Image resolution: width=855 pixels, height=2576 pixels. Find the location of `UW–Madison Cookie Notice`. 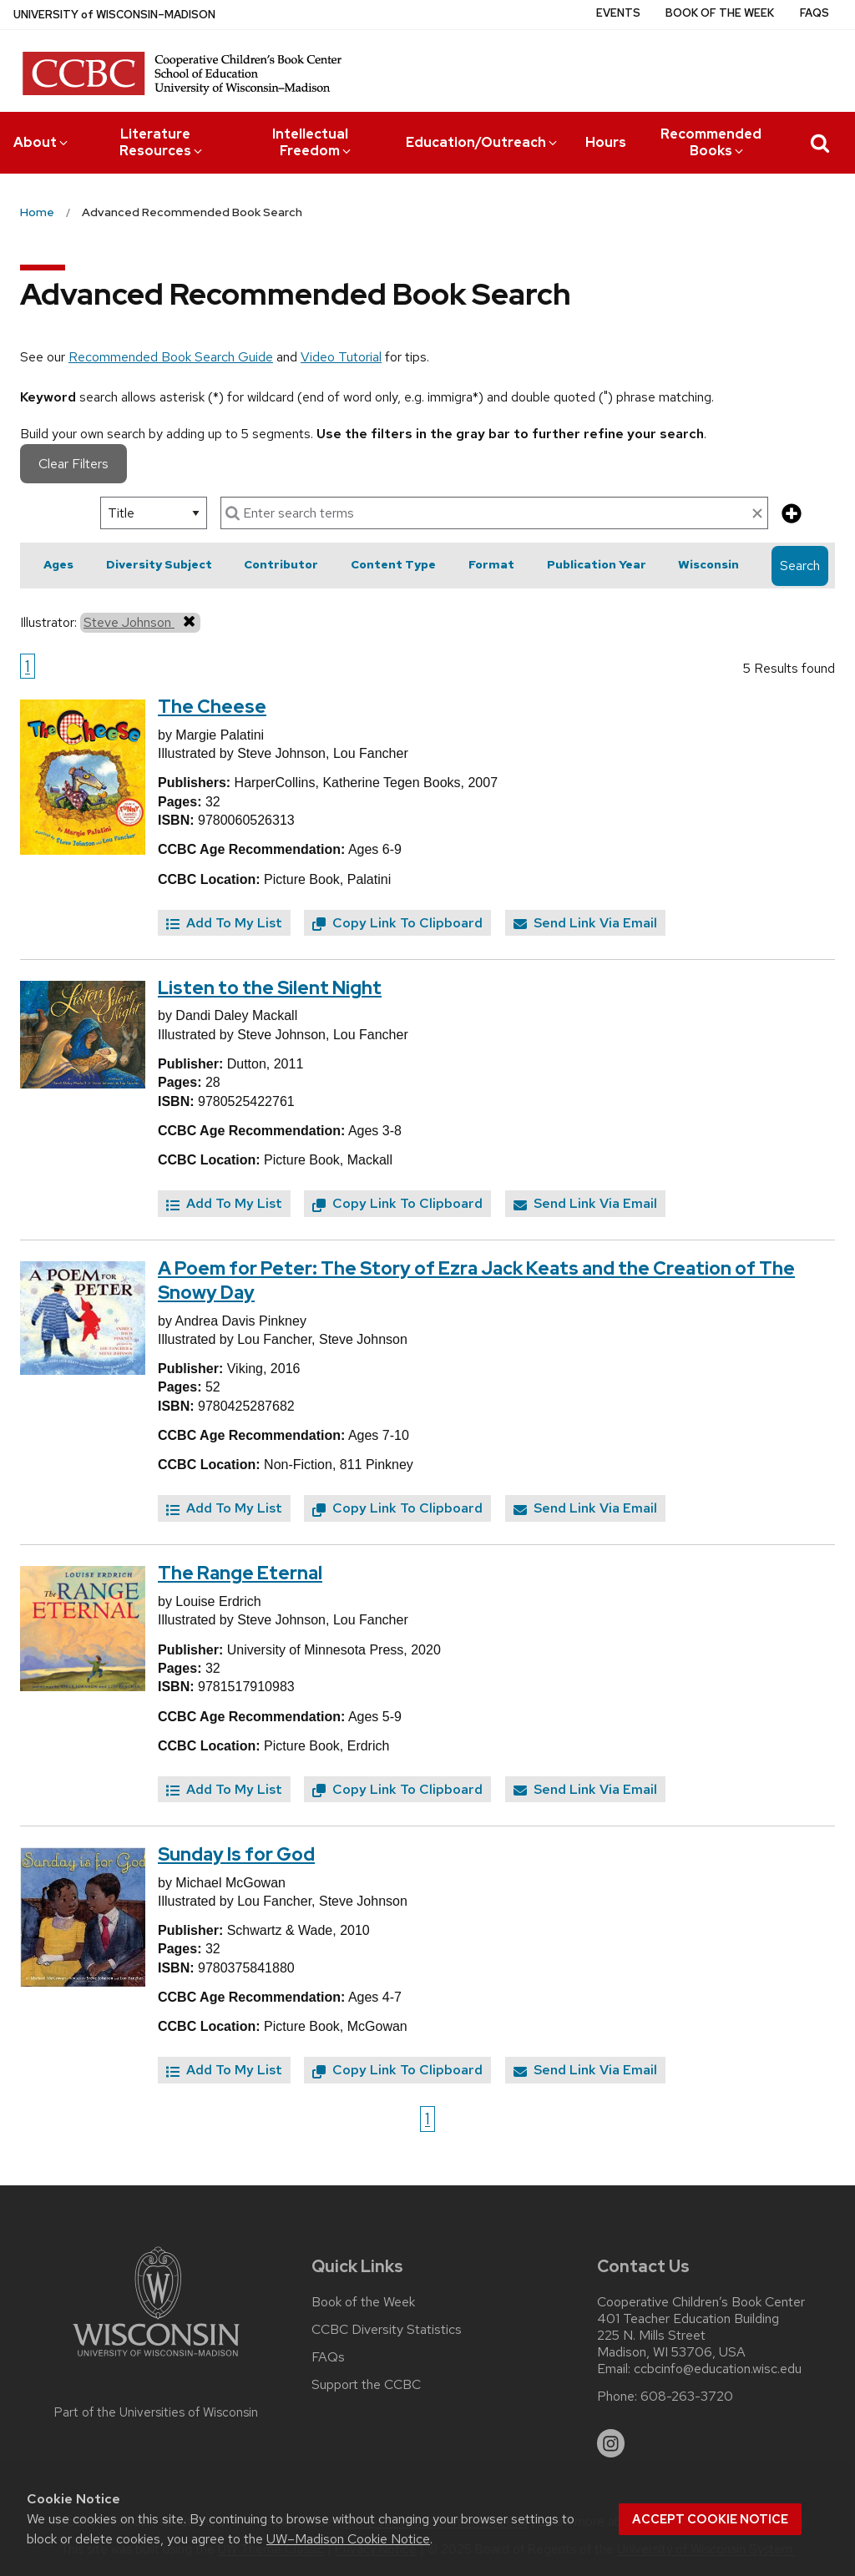

UW–Madison Cookie Notice is located at coordinates (348, 2539).